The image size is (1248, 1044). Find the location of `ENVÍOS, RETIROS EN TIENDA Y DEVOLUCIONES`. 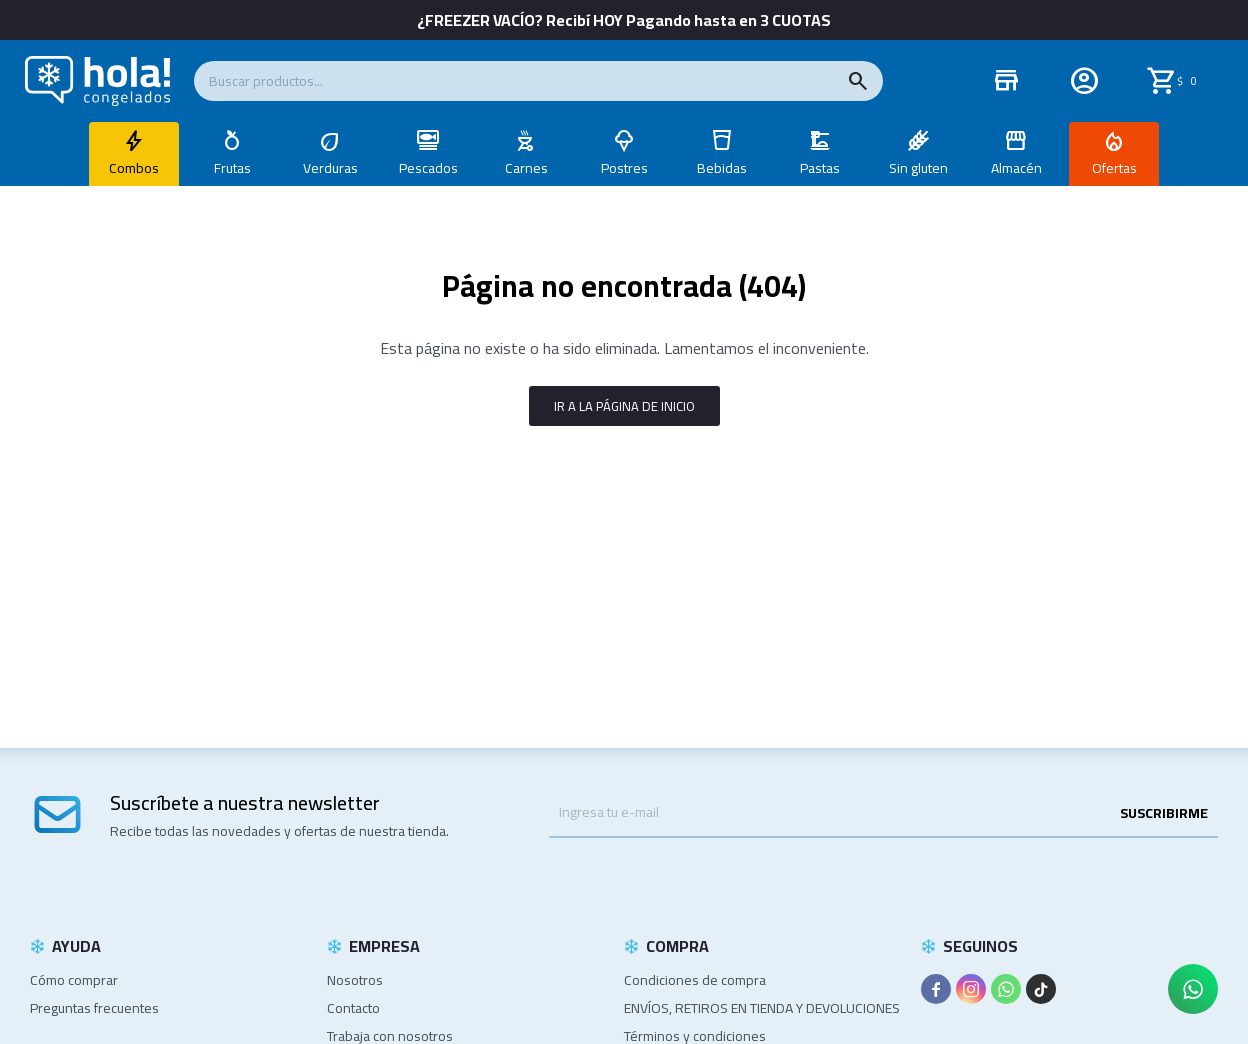

ENVÍOS, RETIROS EN TIENDA Y DEVOLUCIONES is located at coordinates (762, 1008).